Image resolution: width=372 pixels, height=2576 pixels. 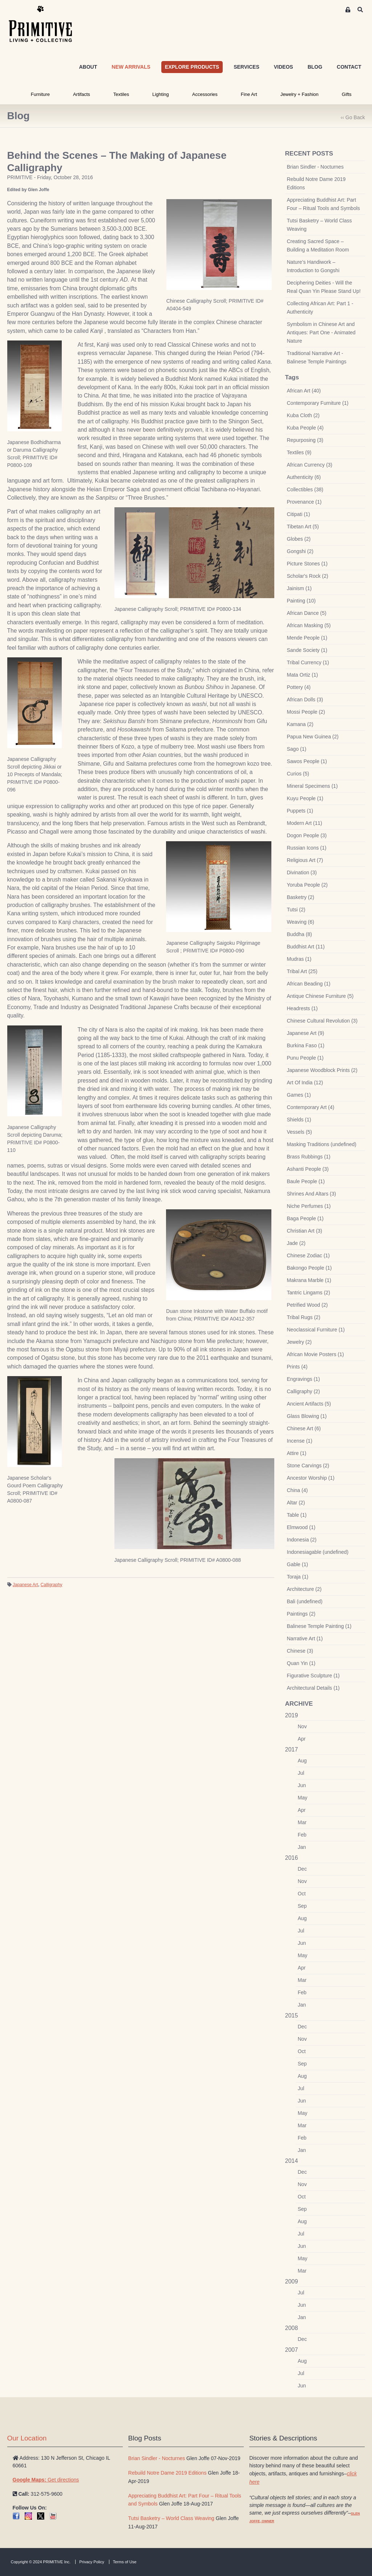 What do you see at coordinates (321, 1144) in the screenshot?
I see `Masking Traditions (undefined)` at bounding box center [321, 1144].